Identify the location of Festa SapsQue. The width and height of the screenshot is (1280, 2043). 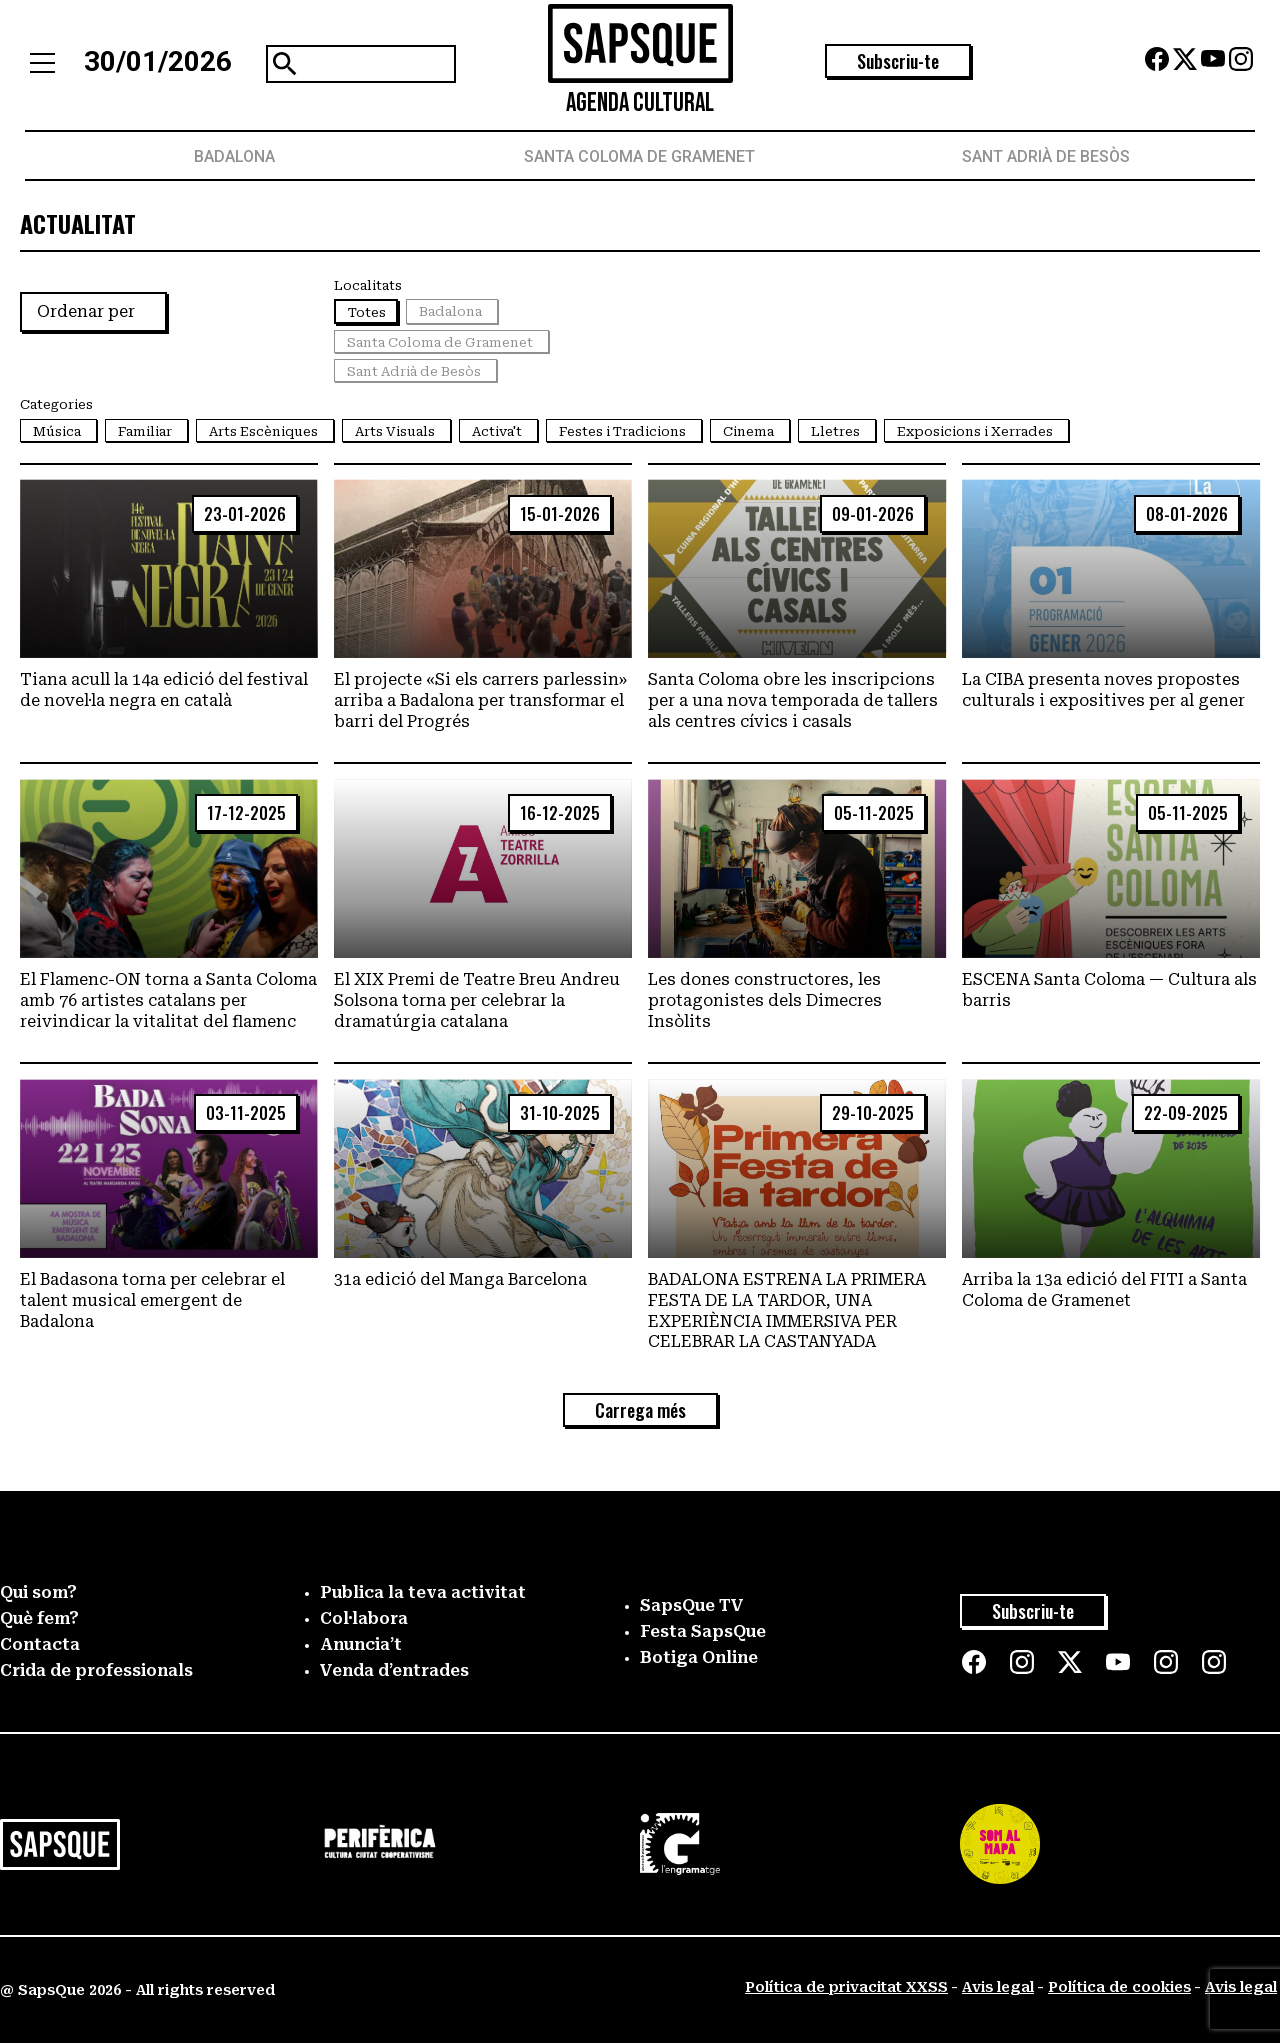
(703, 1631).